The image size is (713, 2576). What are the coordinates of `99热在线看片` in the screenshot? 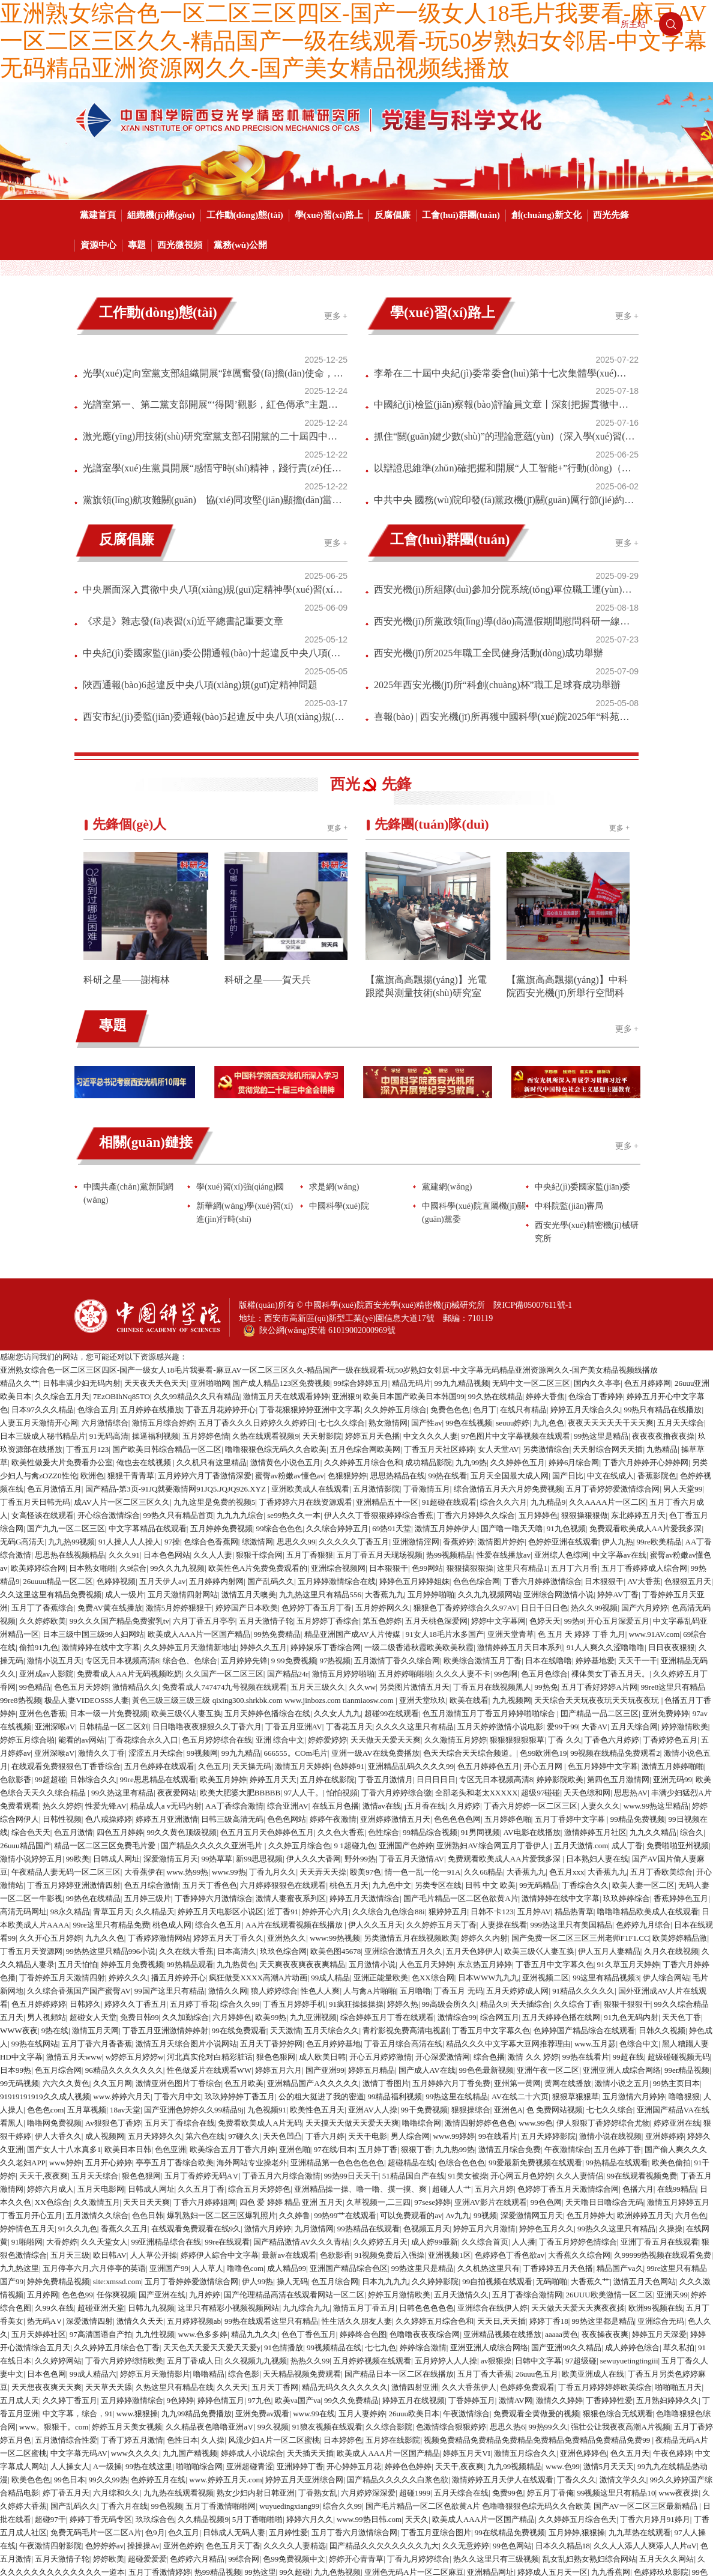 It's located at (585, 1935).